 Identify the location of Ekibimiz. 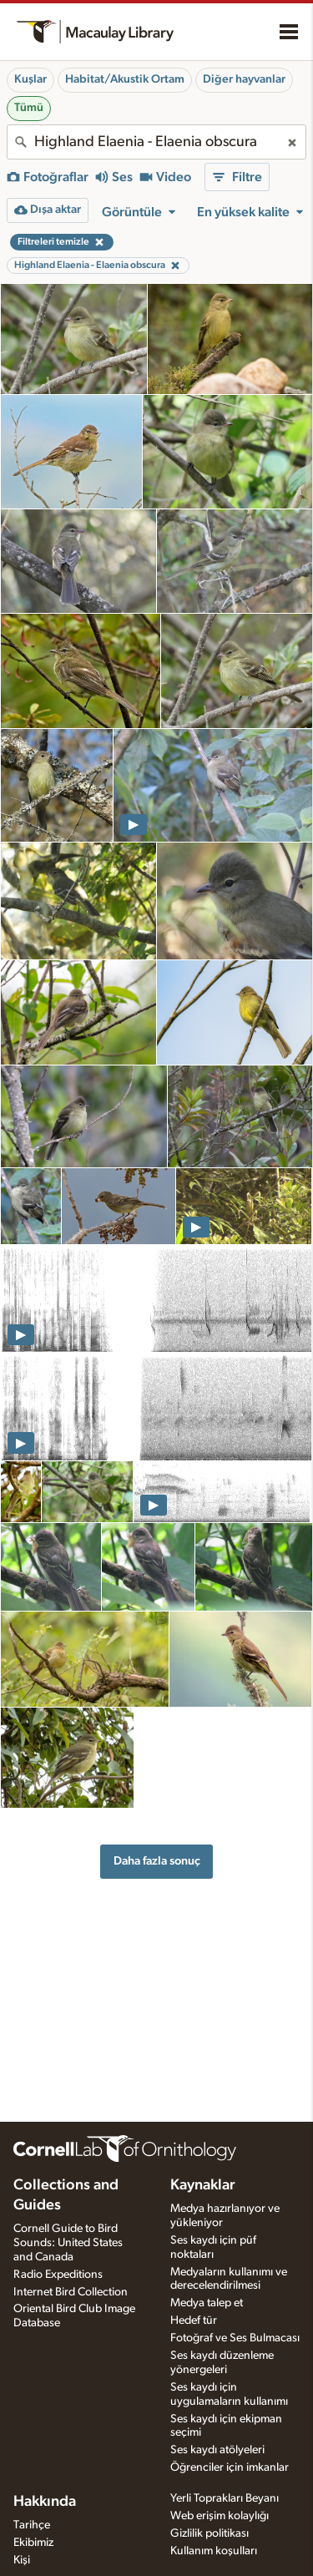
(33, 2542).